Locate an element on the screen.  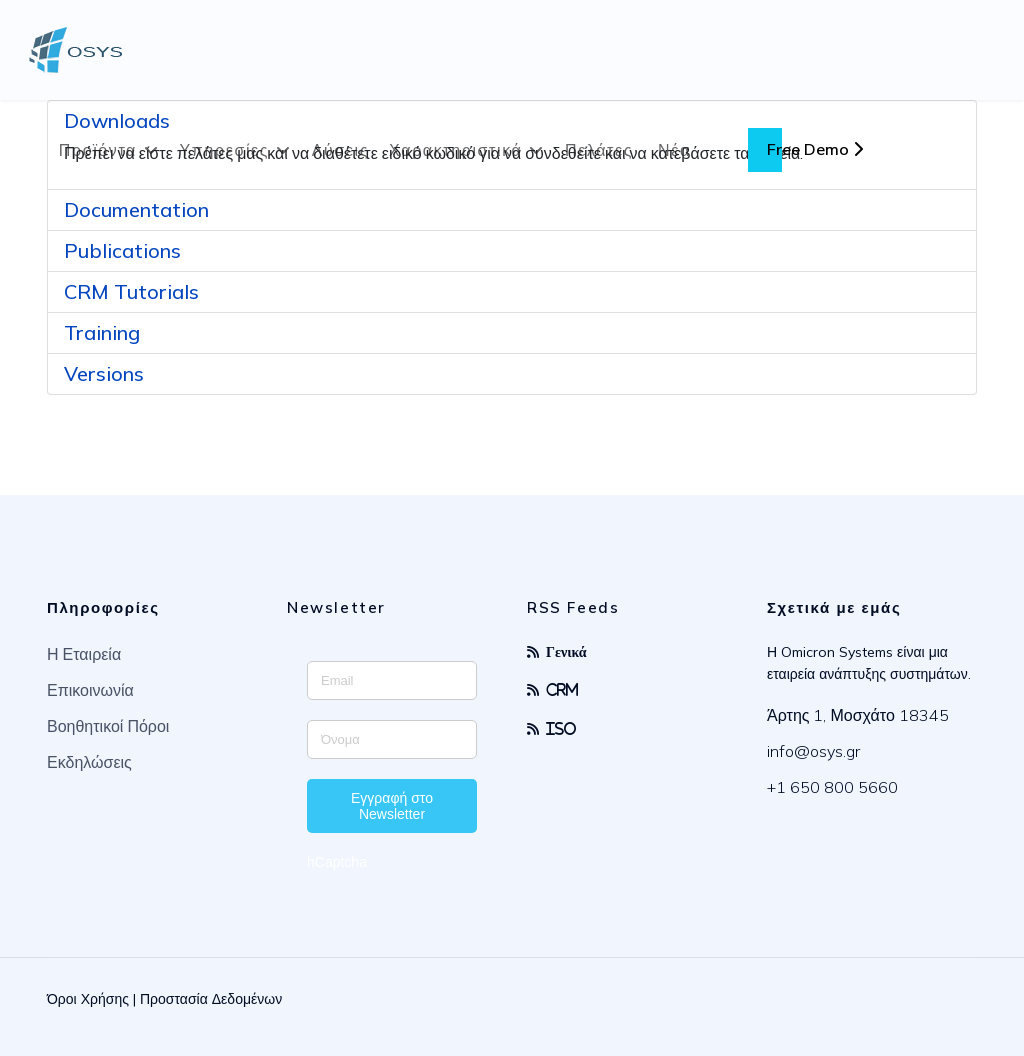
Εκδηλώσεις is located at coordinates (89, 762).